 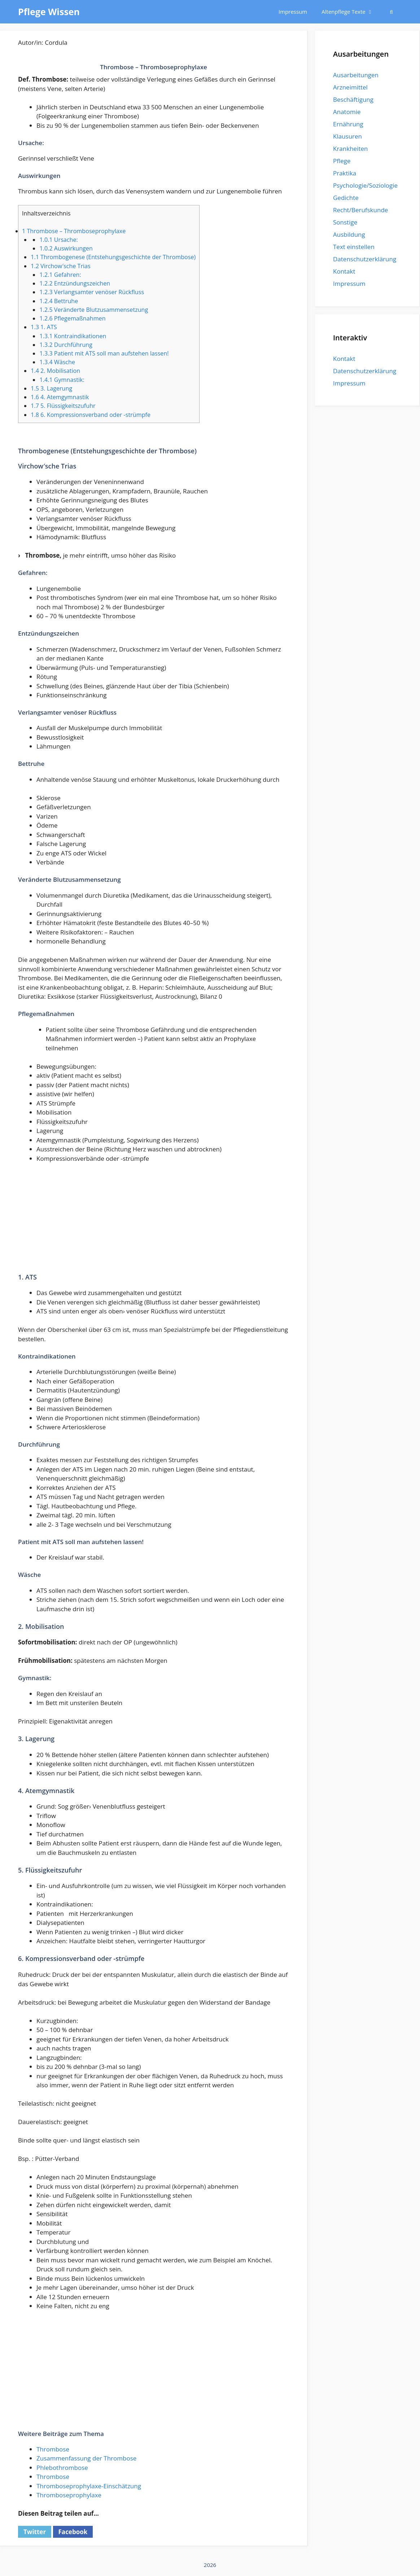 What do you see at coordinates (72, 336) in the screenshot?
I see `Kontraindikationen` at bounding box center [72, 336].